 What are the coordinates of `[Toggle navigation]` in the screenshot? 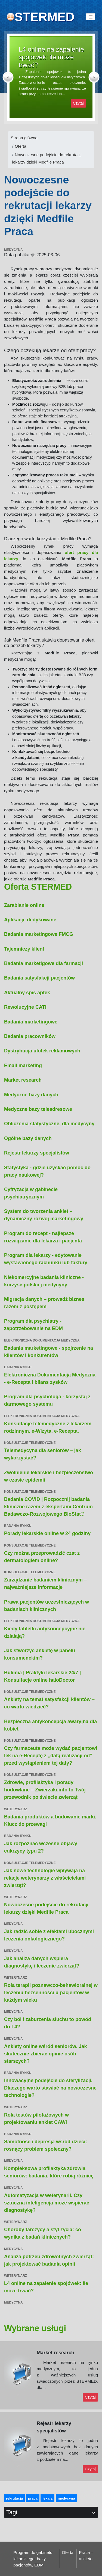 It's located at (90, 16).